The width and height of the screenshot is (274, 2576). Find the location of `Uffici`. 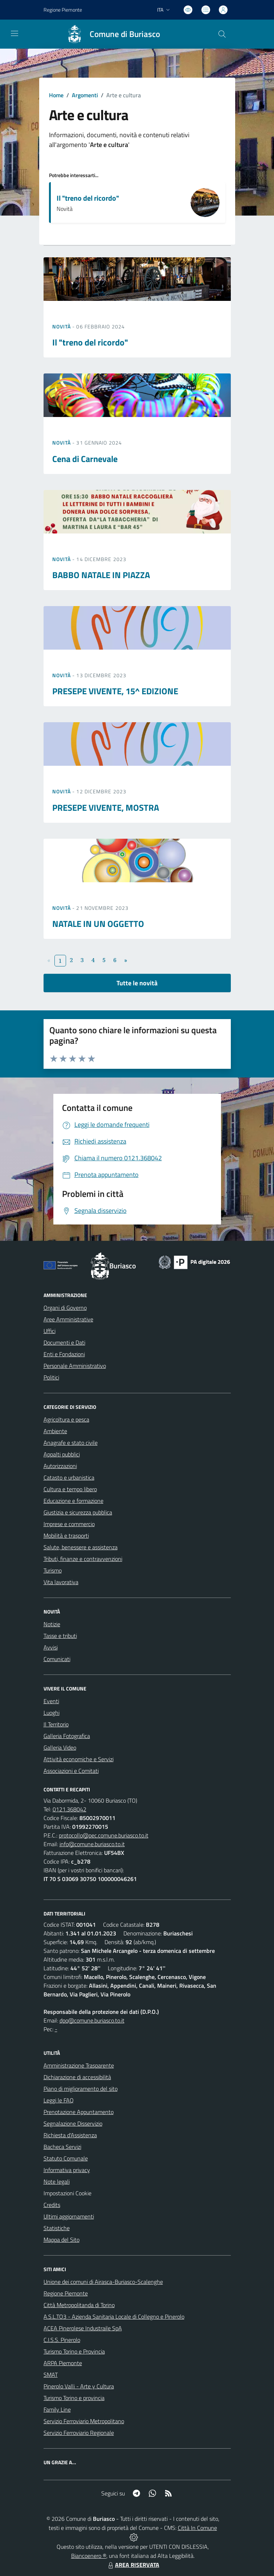

Uffici is located at coordinates (50, 1330).